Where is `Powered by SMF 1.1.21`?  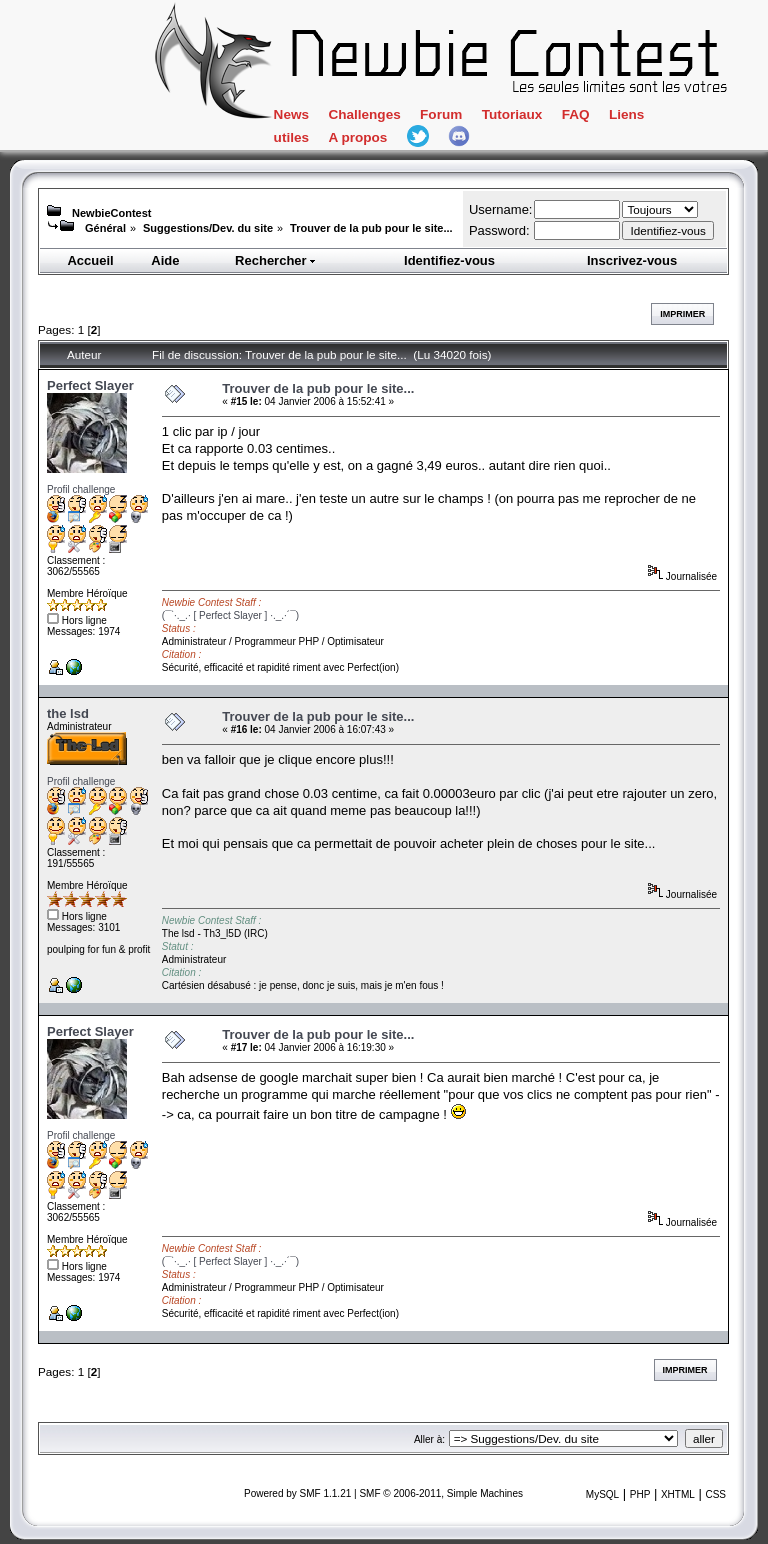 Powered by SMF 1.1.21 is located at coordinates (297, 1493).